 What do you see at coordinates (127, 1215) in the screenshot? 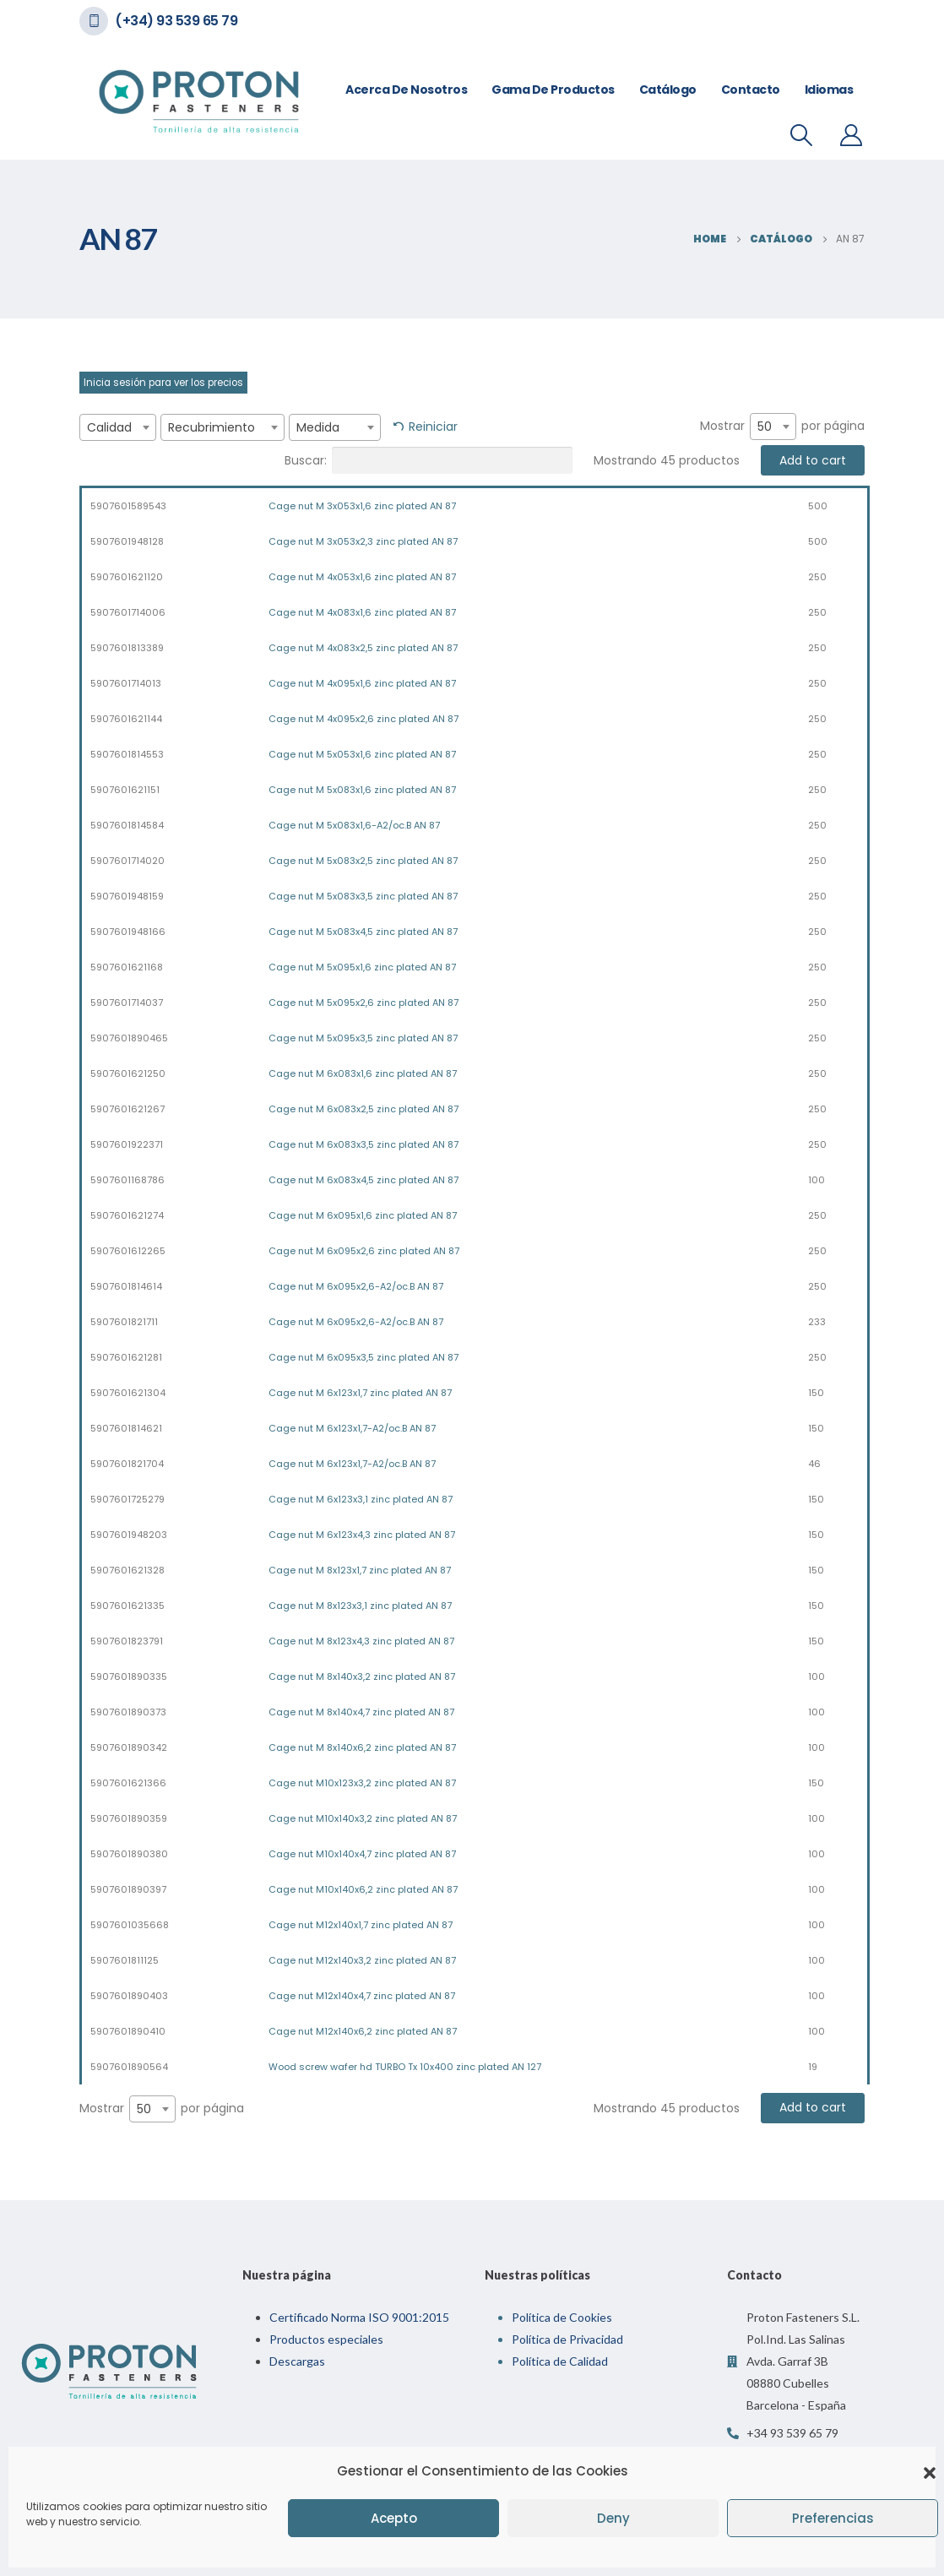
I see `5907601621274` at bounding box center [127, 1215].